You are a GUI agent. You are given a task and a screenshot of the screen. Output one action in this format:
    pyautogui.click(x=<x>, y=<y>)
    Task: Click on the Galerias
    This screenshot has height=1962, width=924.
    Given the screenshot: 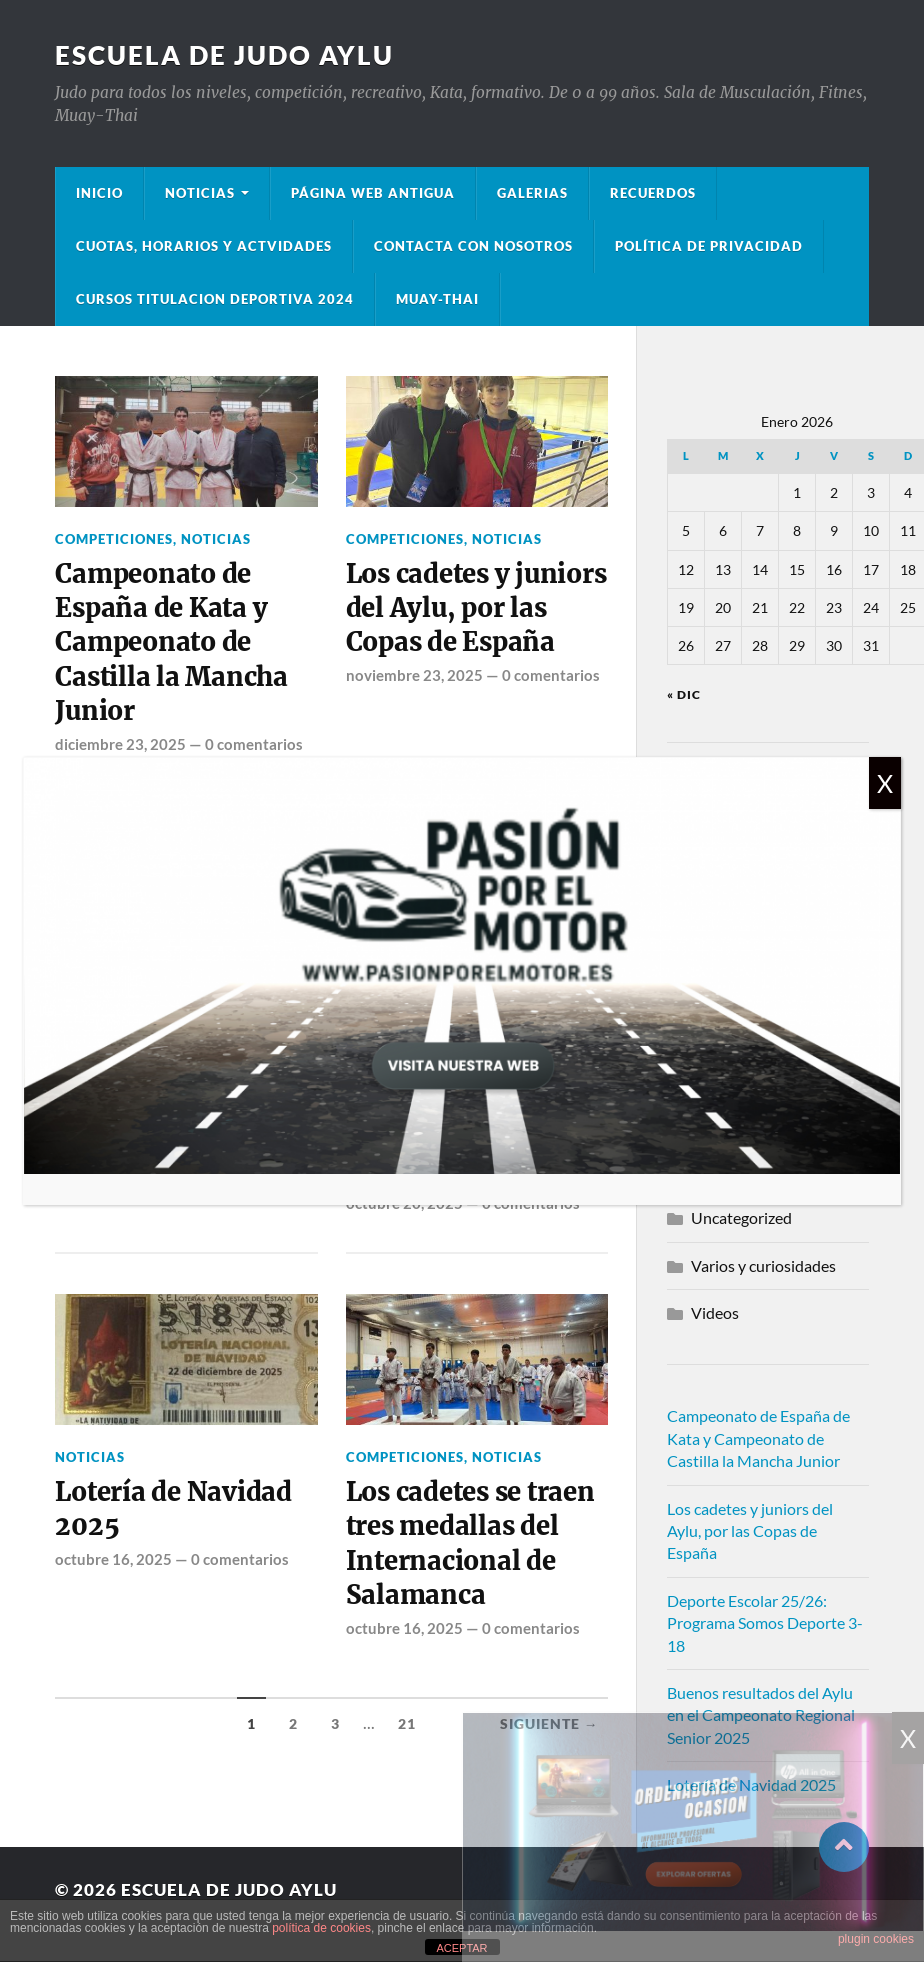 What is the action you would take?
    pyautogui.click(x=532, y=193)
    